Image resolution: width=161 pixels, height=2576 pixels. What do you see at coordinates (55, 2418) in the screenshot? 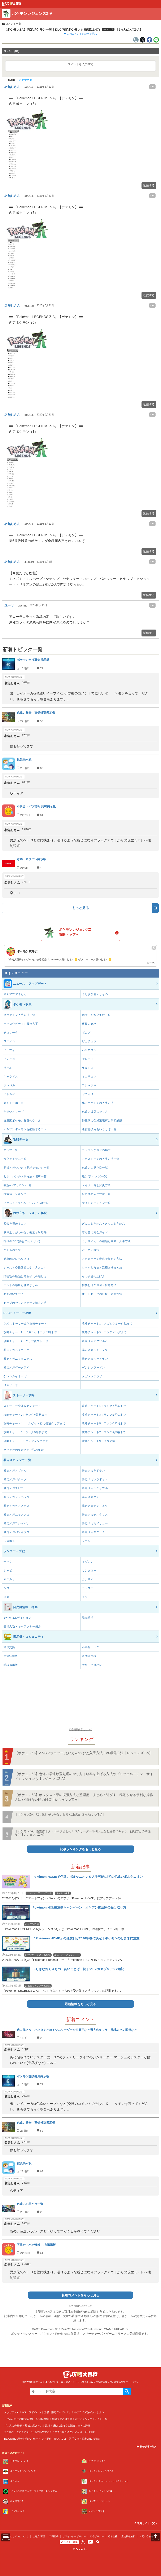
I see `『とある科学の超電磁砲T』がVRChatに！御坂美琴と白井黒子のデジタルファッション一覧` at bounding box center [55, 2418].